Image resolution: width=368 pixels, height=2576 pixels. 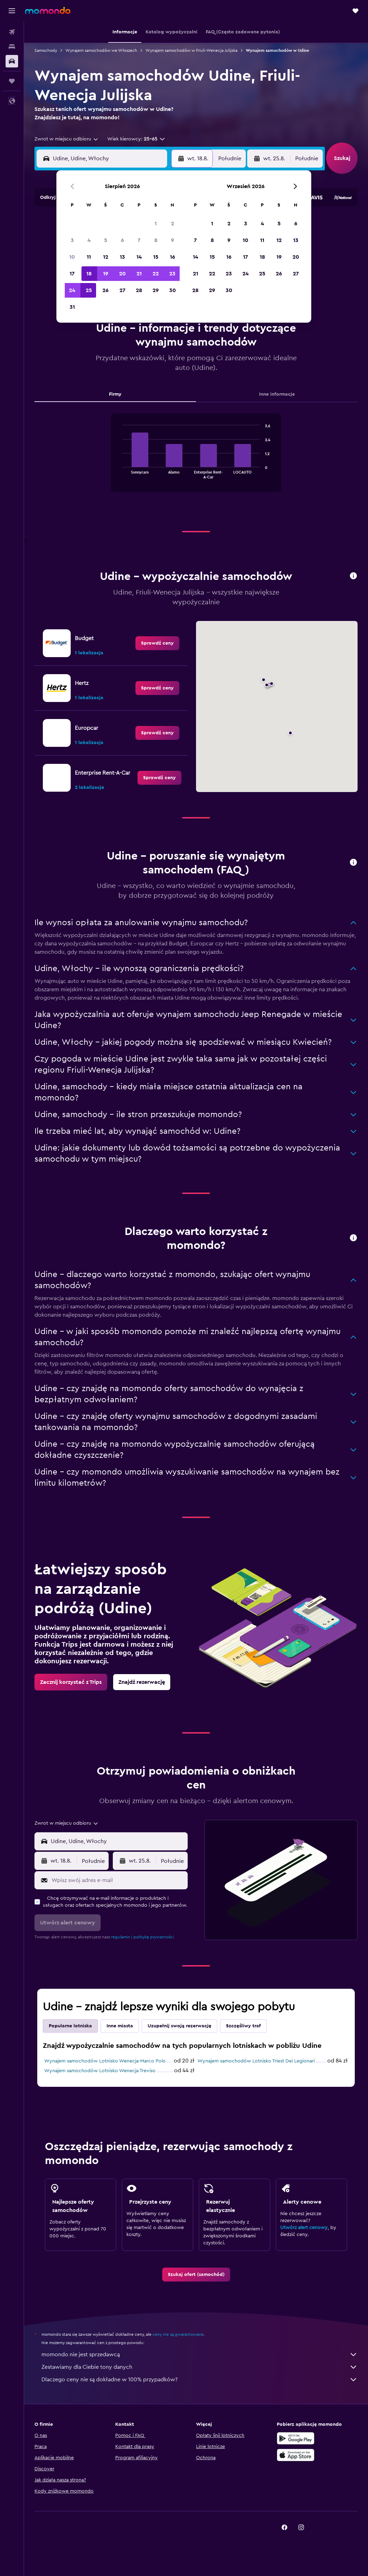 I want to click on [button], so click(x=11, y=10).